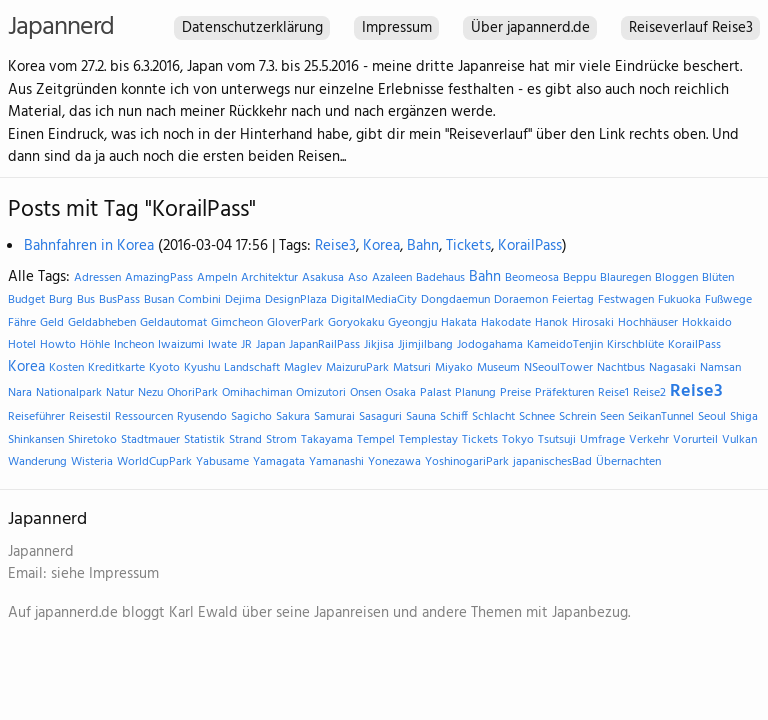 The height and width of the screenshot is (720, 768). Describe the element at coordinates (440, 278) in the screenshot. I see `Badehaus` at that location.